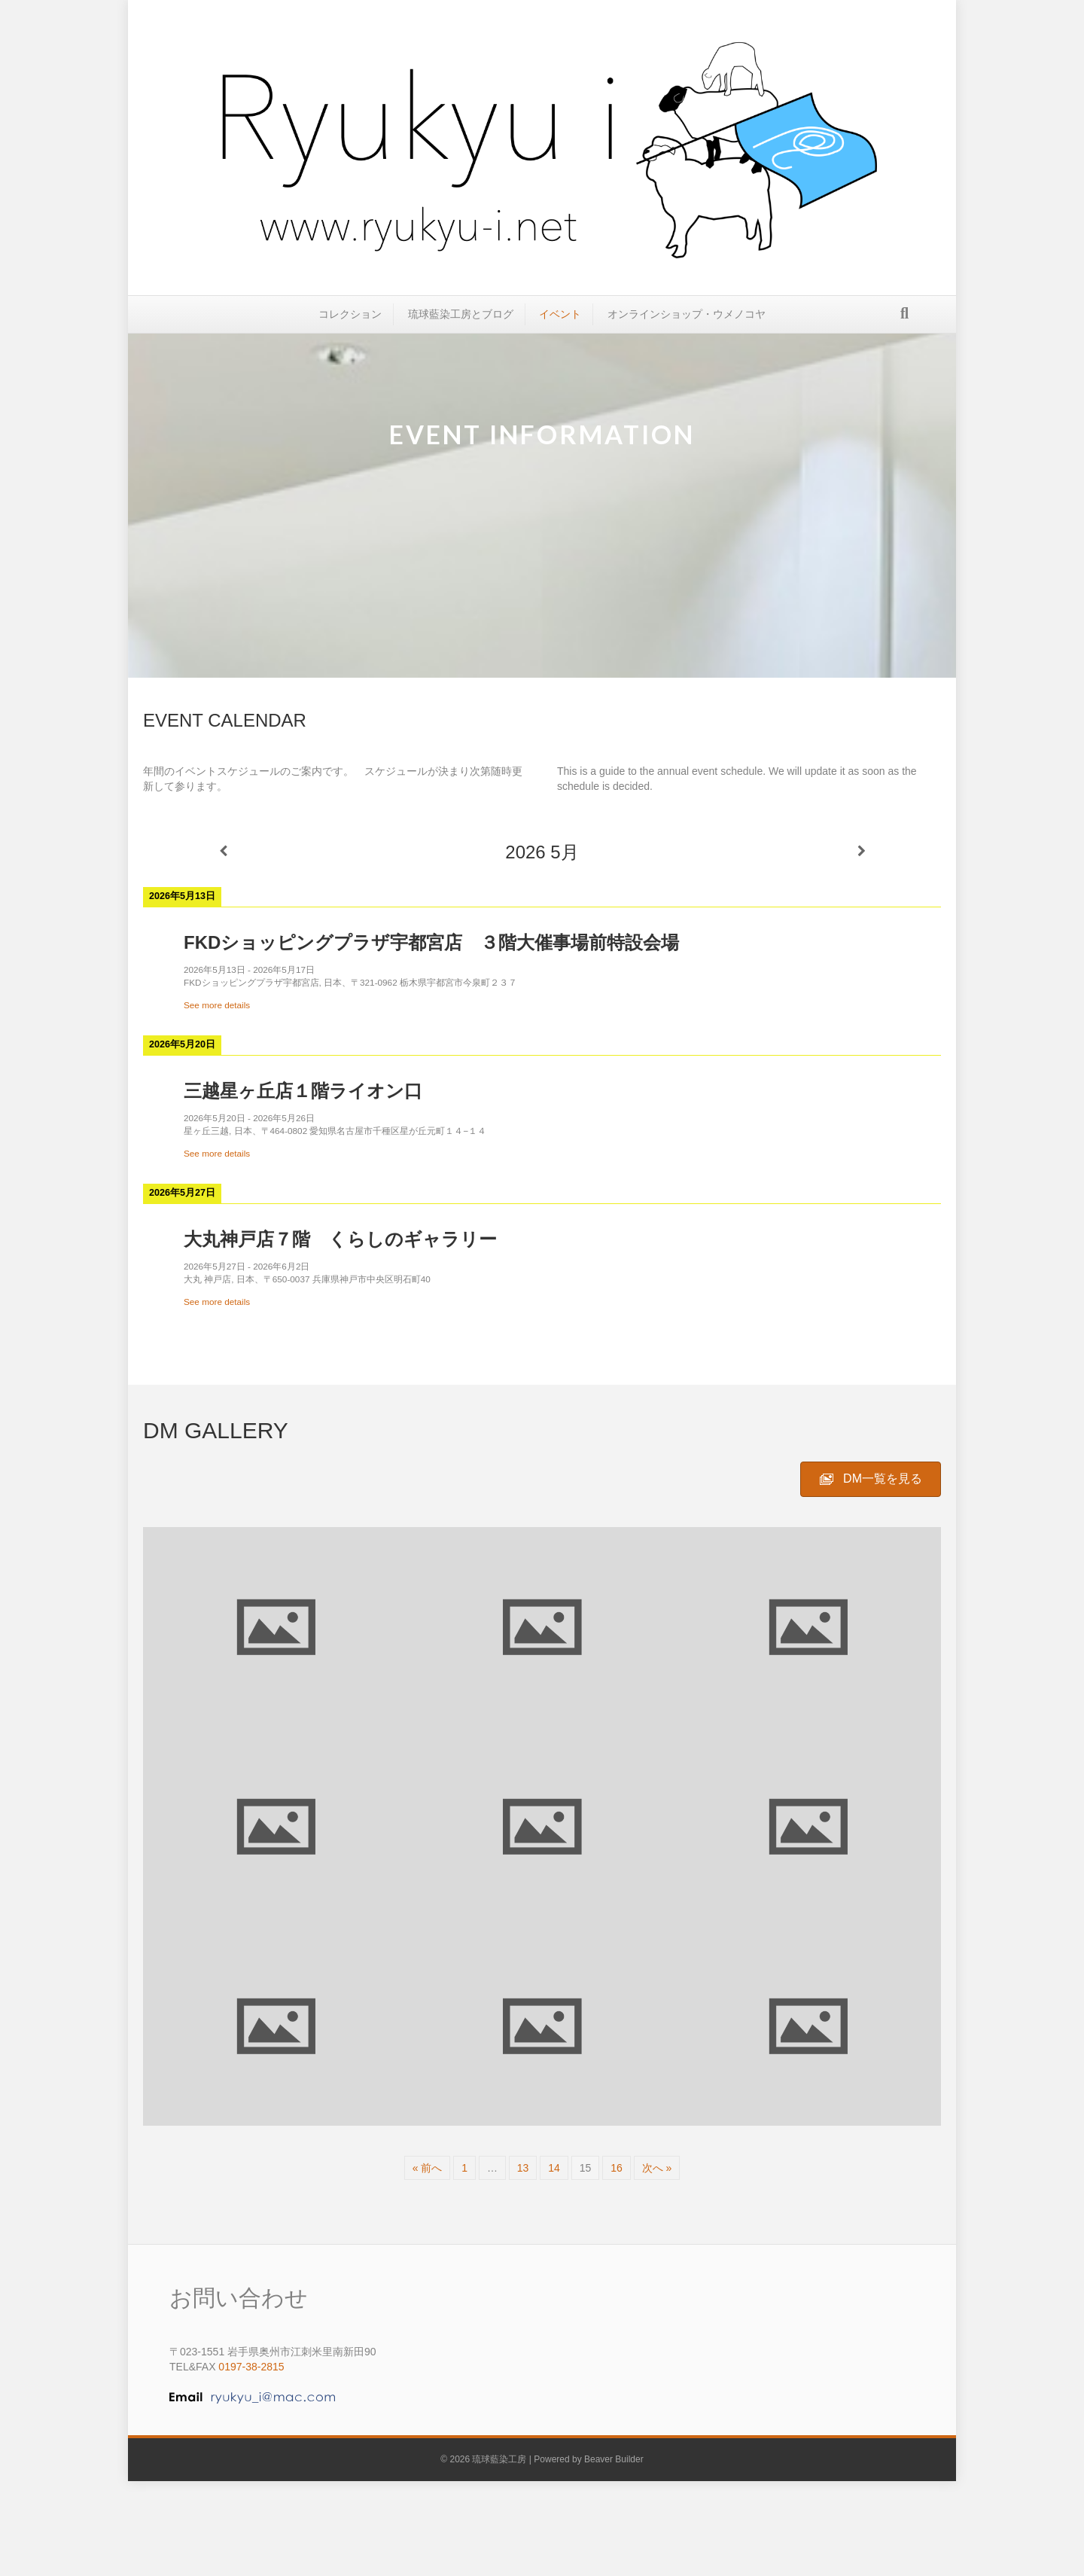  Describe the element at coordinates (460, 325) in the screenshot. I see `琉球藍染工房とブログ` at that location.